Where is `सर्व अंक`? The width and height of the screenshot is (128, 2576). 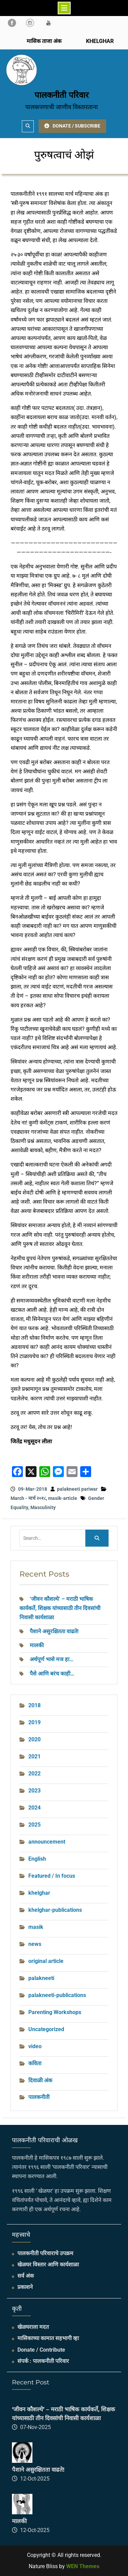
सर्व अंक is located at coordinates (25, 2276).